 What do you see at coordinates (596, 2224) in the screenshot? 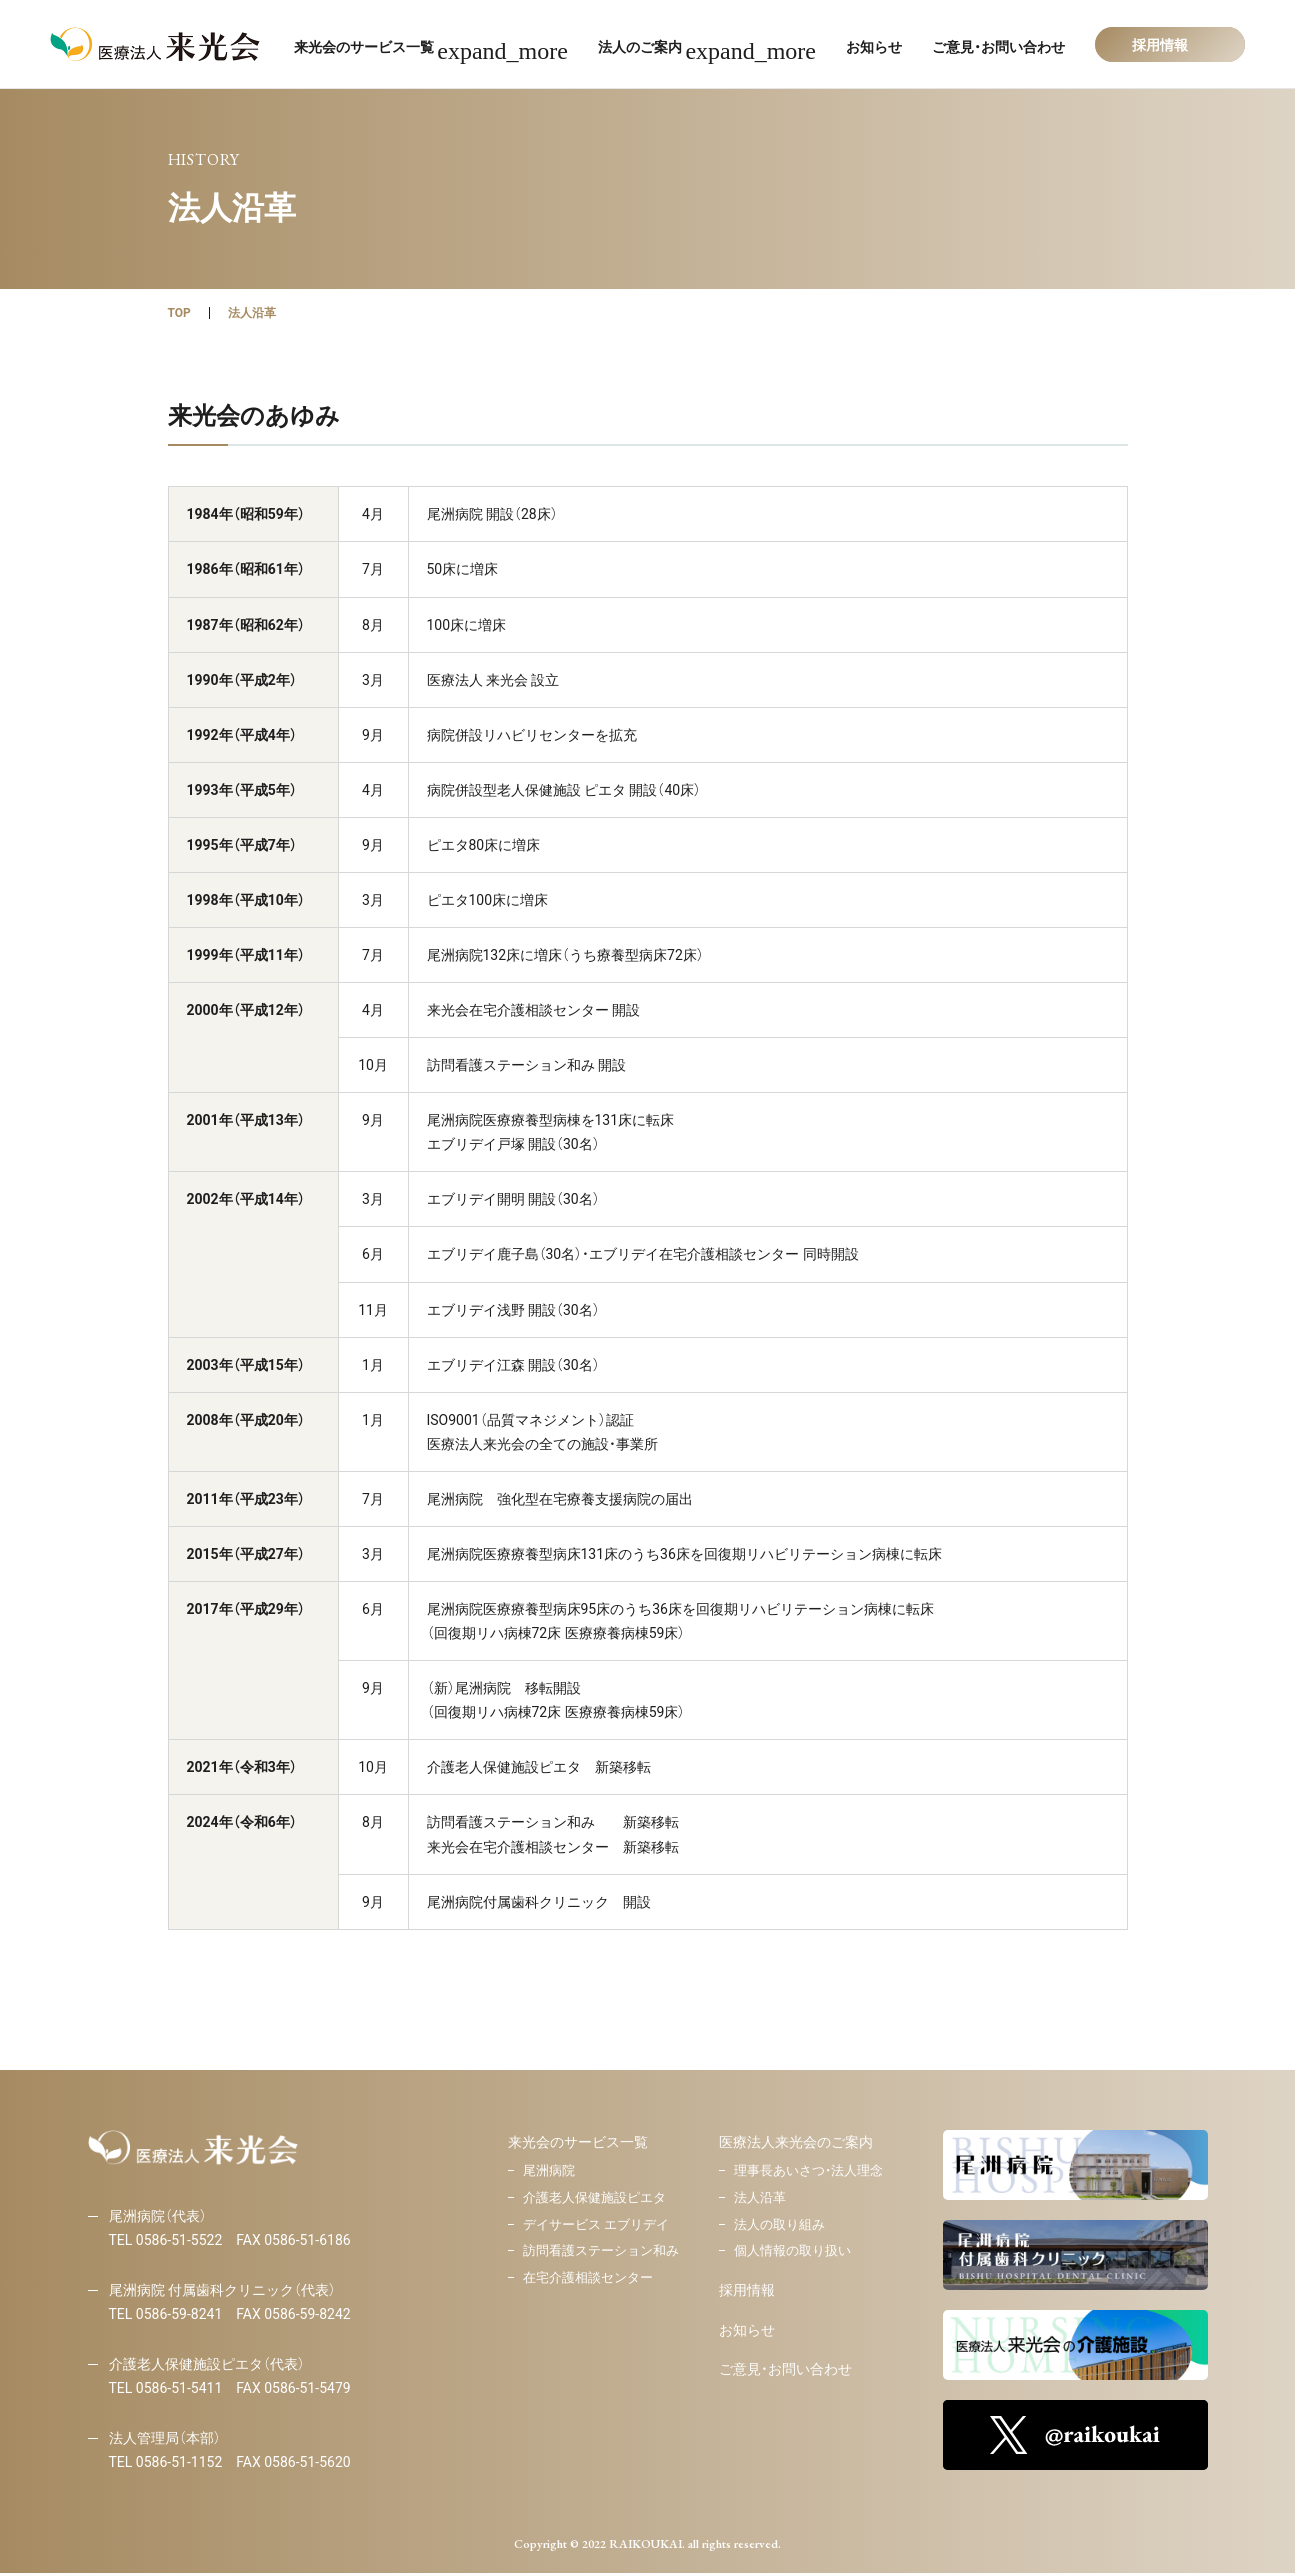
I see `デイサービス エブリデイ` at bounding box center [596, 2224].